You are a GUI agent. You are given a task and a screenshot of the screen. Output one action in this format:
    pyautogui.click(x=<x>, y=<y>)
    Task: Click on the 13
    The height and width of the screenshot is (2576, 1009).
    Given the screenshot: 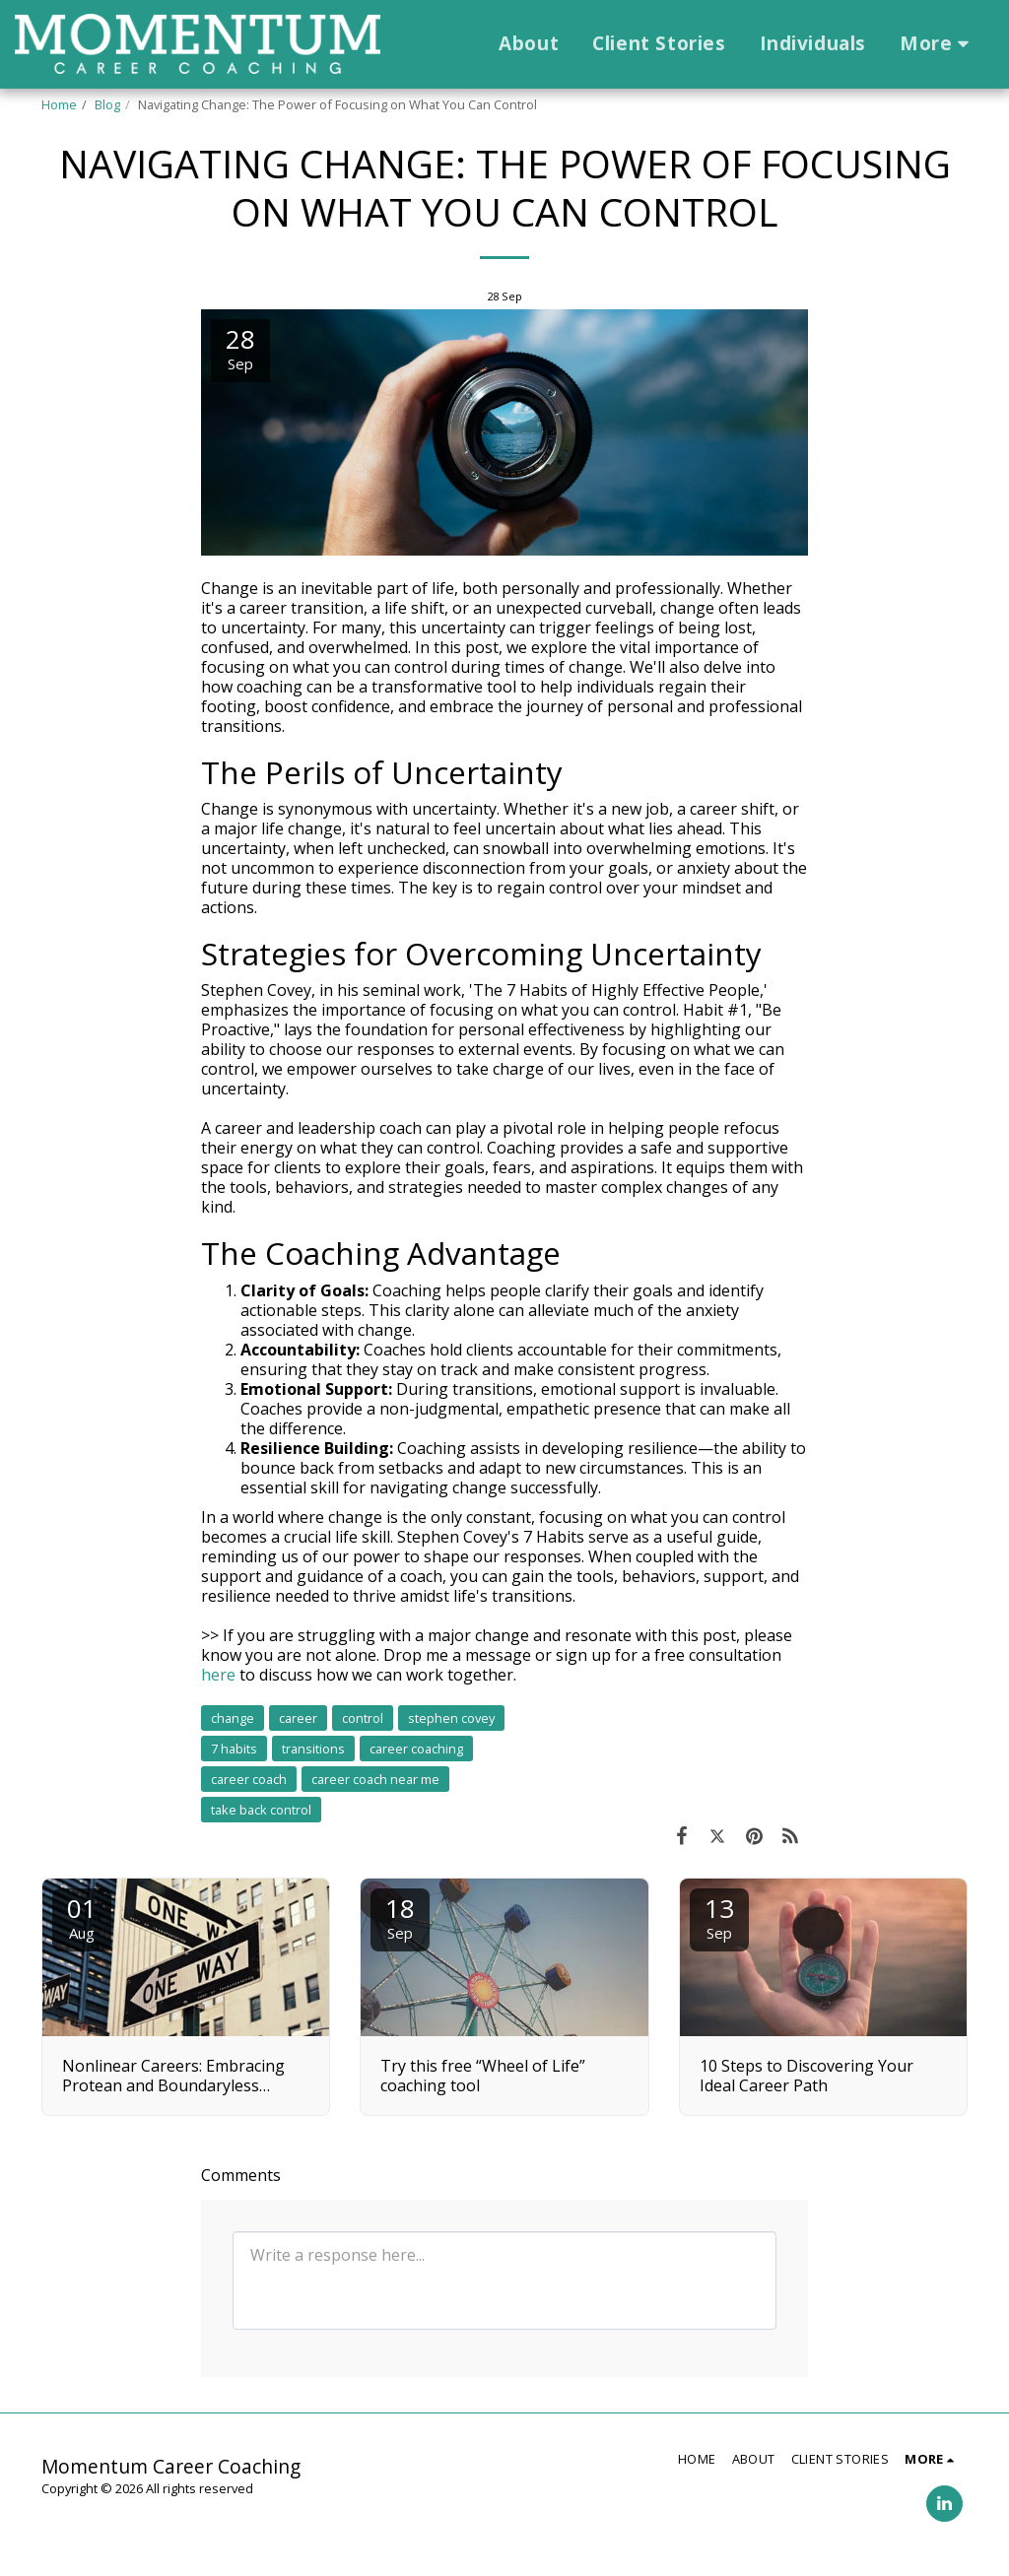 What is the action you would take?
    pyautogui.click(x=719, y=1916)
    